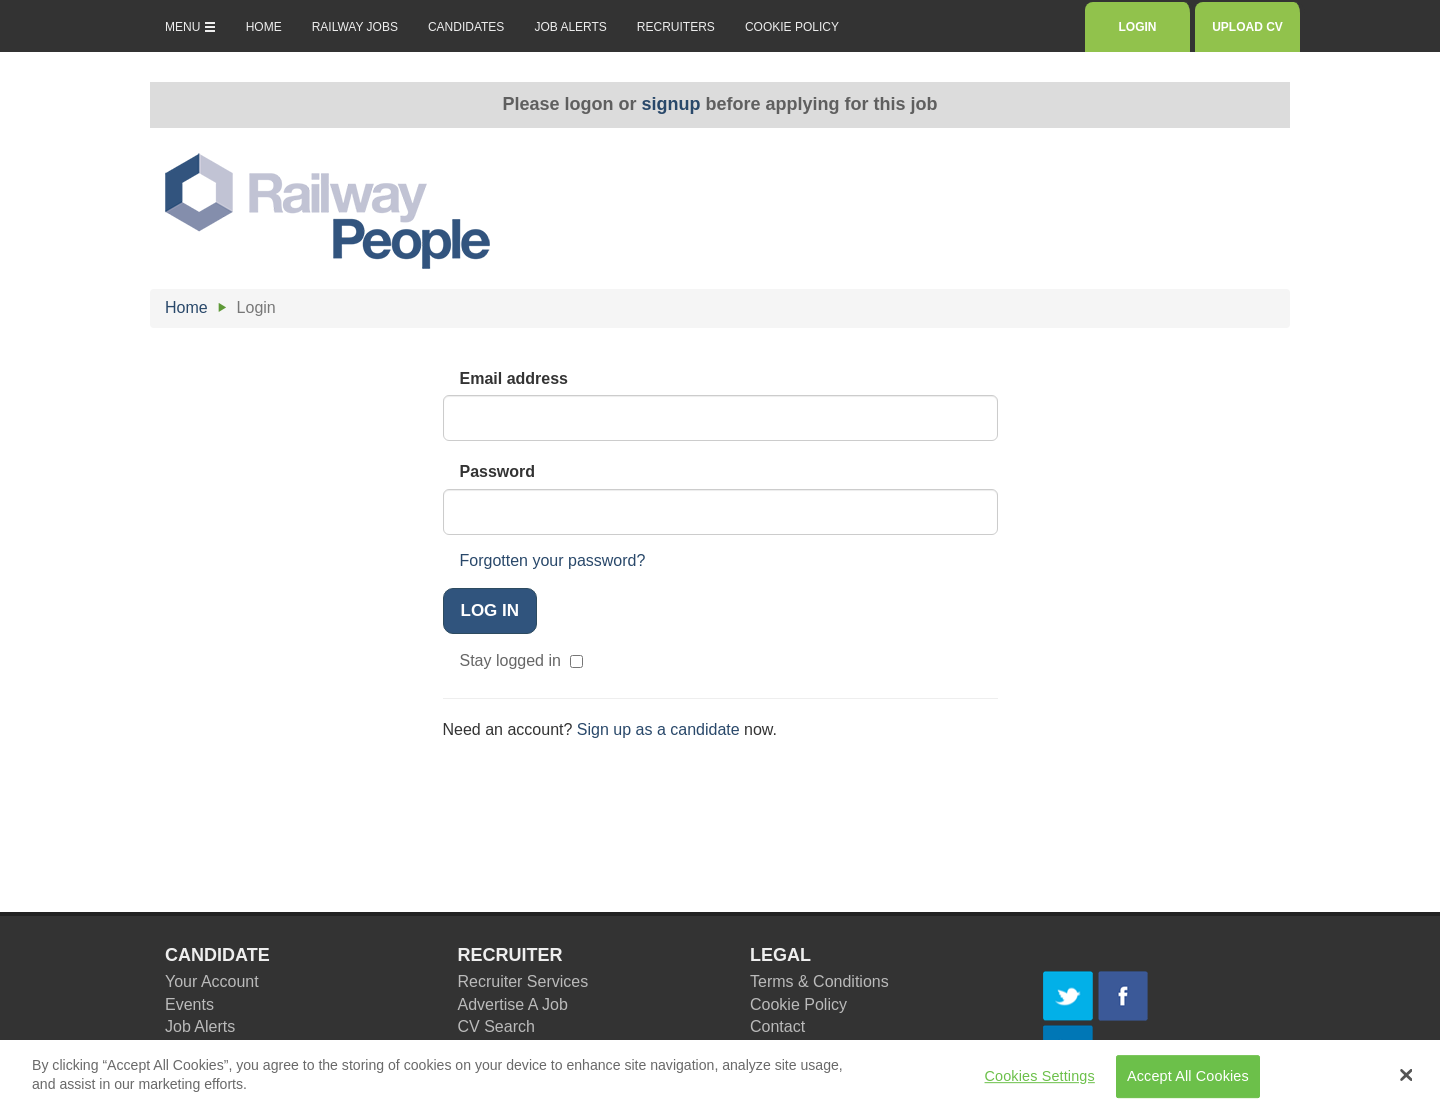  What do you see at coordinates (190, 27) in the screenshot?
I see `MENU` at bounding box center [190, 27].